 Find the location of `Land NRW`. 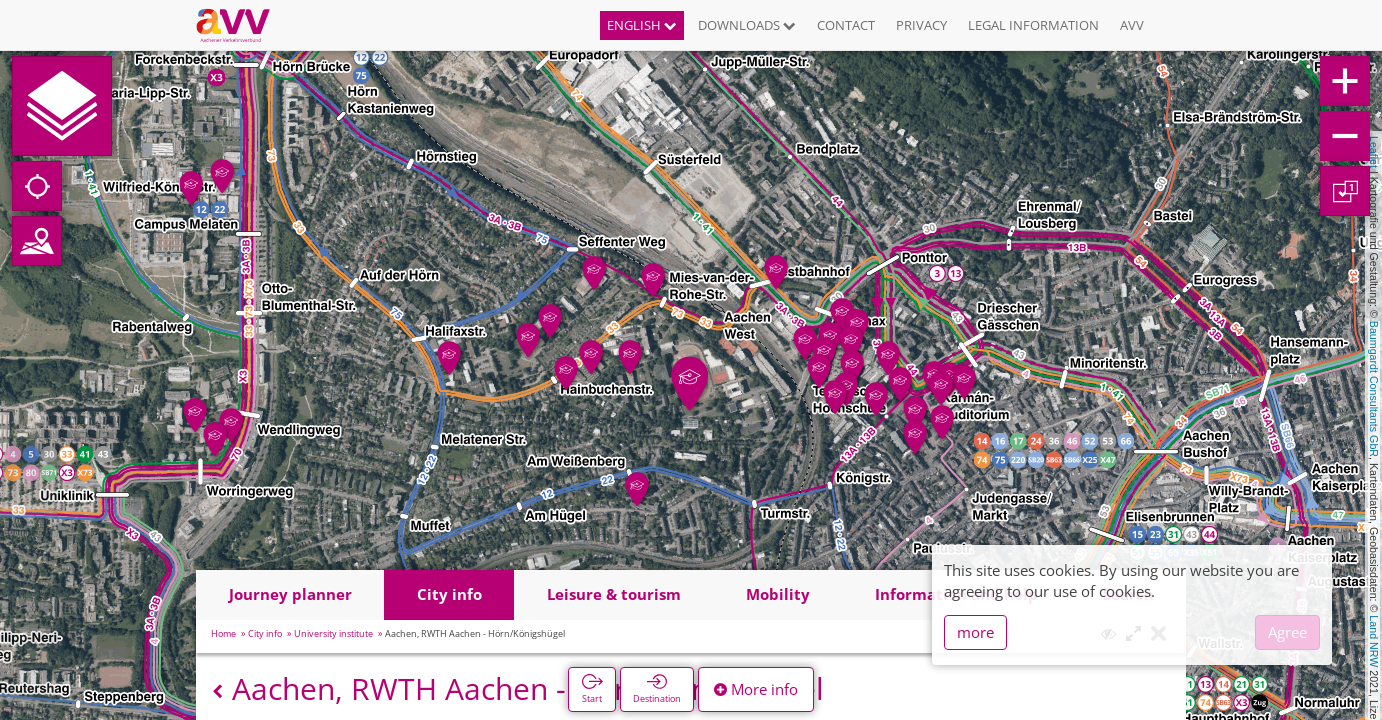

Land NRW is located at coordinates (1374, 641).